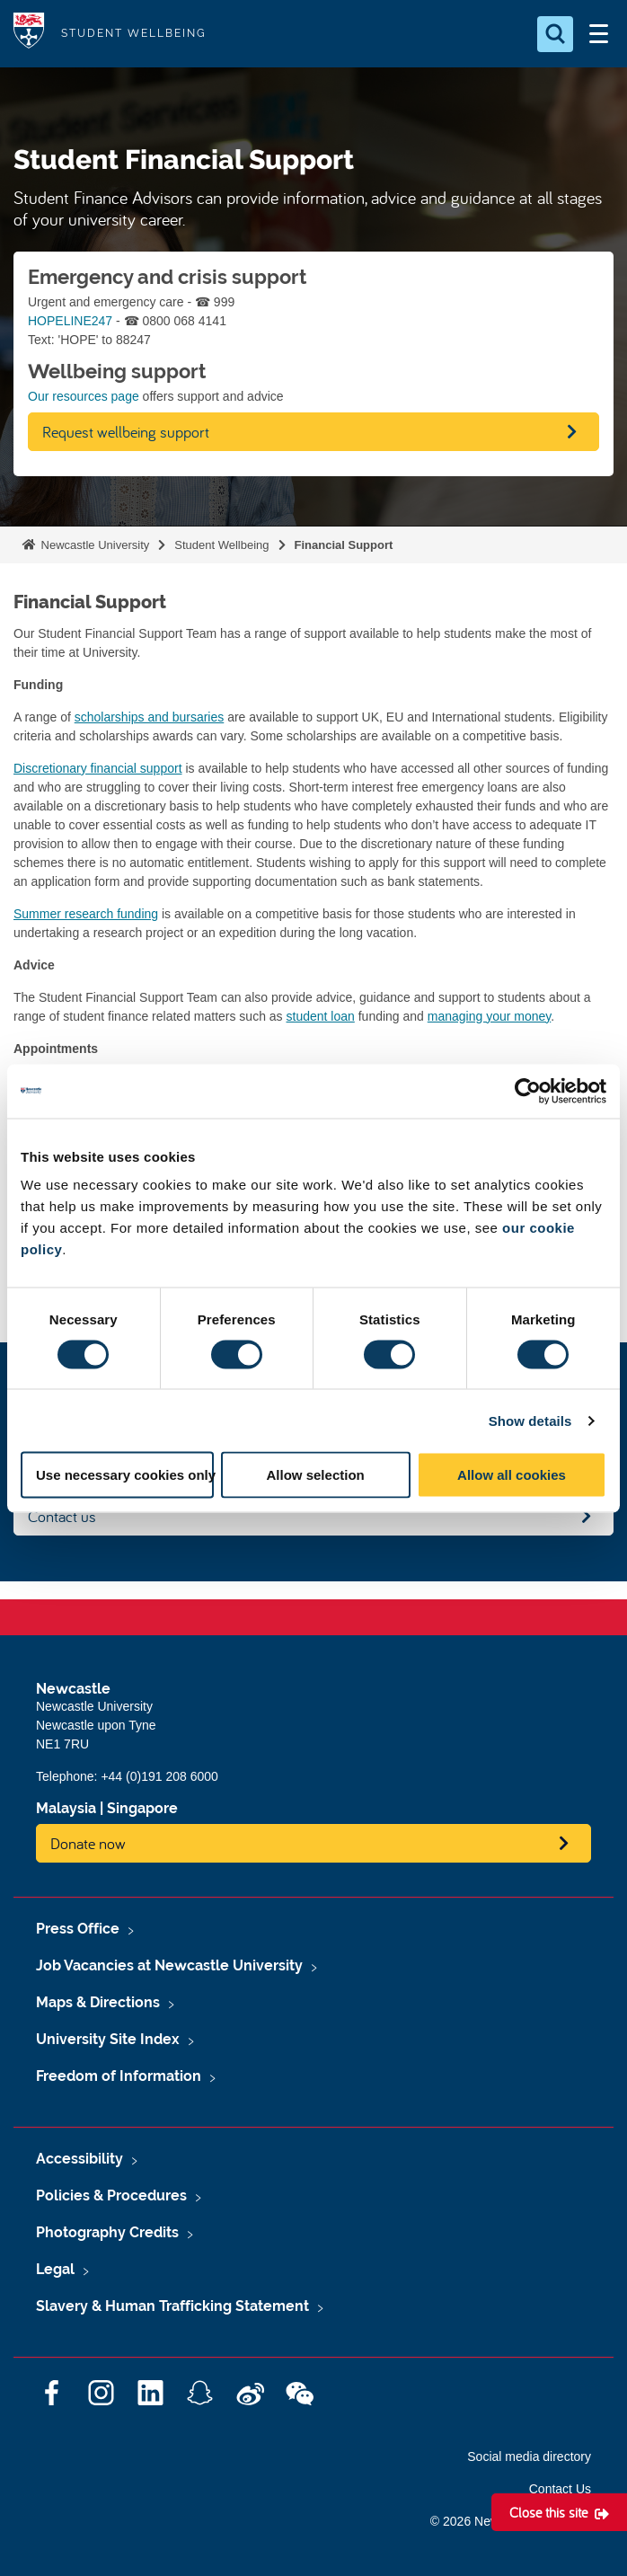 The width and height of the screenshot is (627, 2576). Describe the element at coordinates (125, 431) in the screenshot. I see `Request wellbeing support` at that location.